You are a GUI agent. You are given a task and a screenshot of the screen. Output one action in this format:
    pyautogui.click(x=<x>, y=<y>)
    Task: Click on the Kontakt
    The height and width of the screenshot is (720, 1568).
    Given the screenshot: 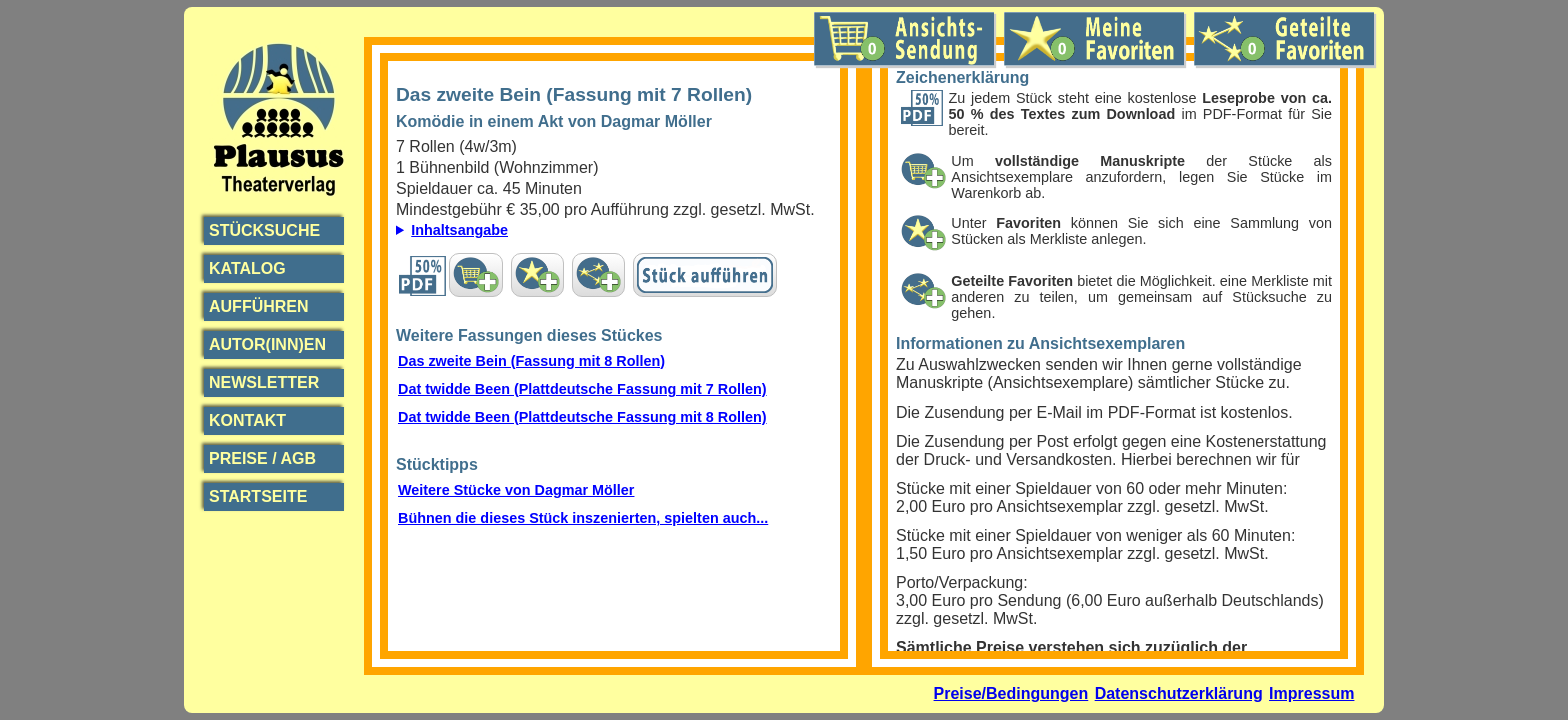 What is the action you would take?
    pyautogui.click(x=247, y=420)
    